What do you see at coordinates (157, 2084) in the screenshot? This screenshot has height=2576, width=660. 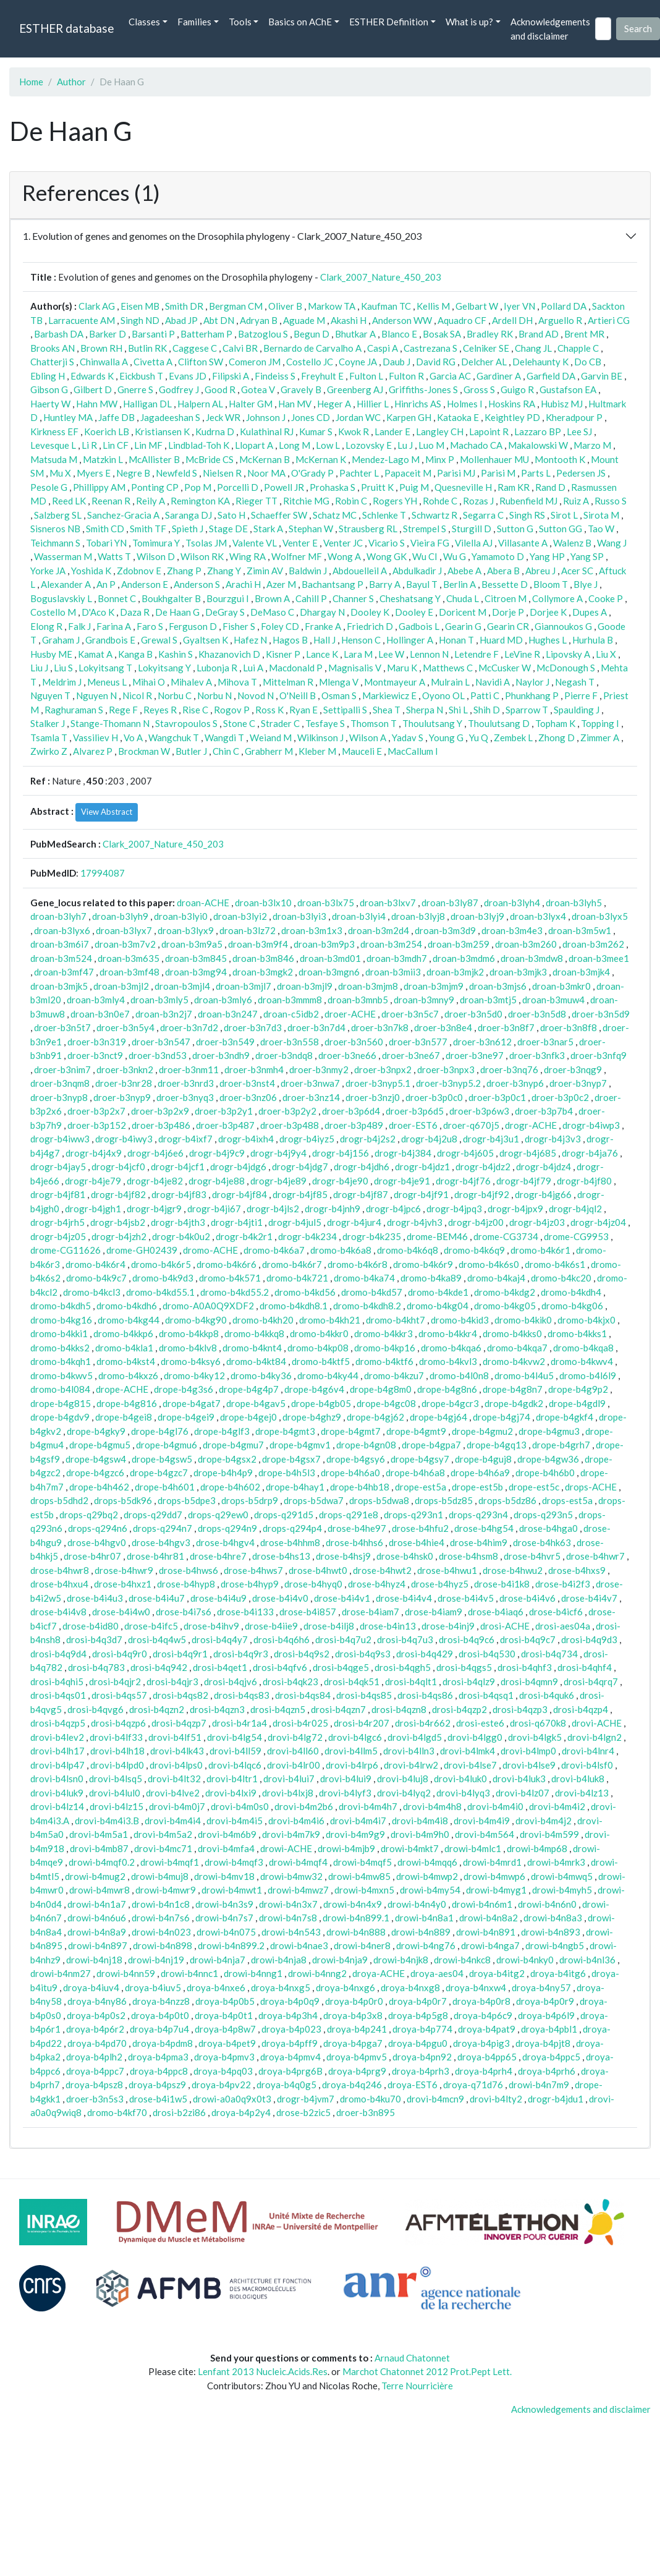 I see `droya-b4psz9` at bounding box center [157, 2084].